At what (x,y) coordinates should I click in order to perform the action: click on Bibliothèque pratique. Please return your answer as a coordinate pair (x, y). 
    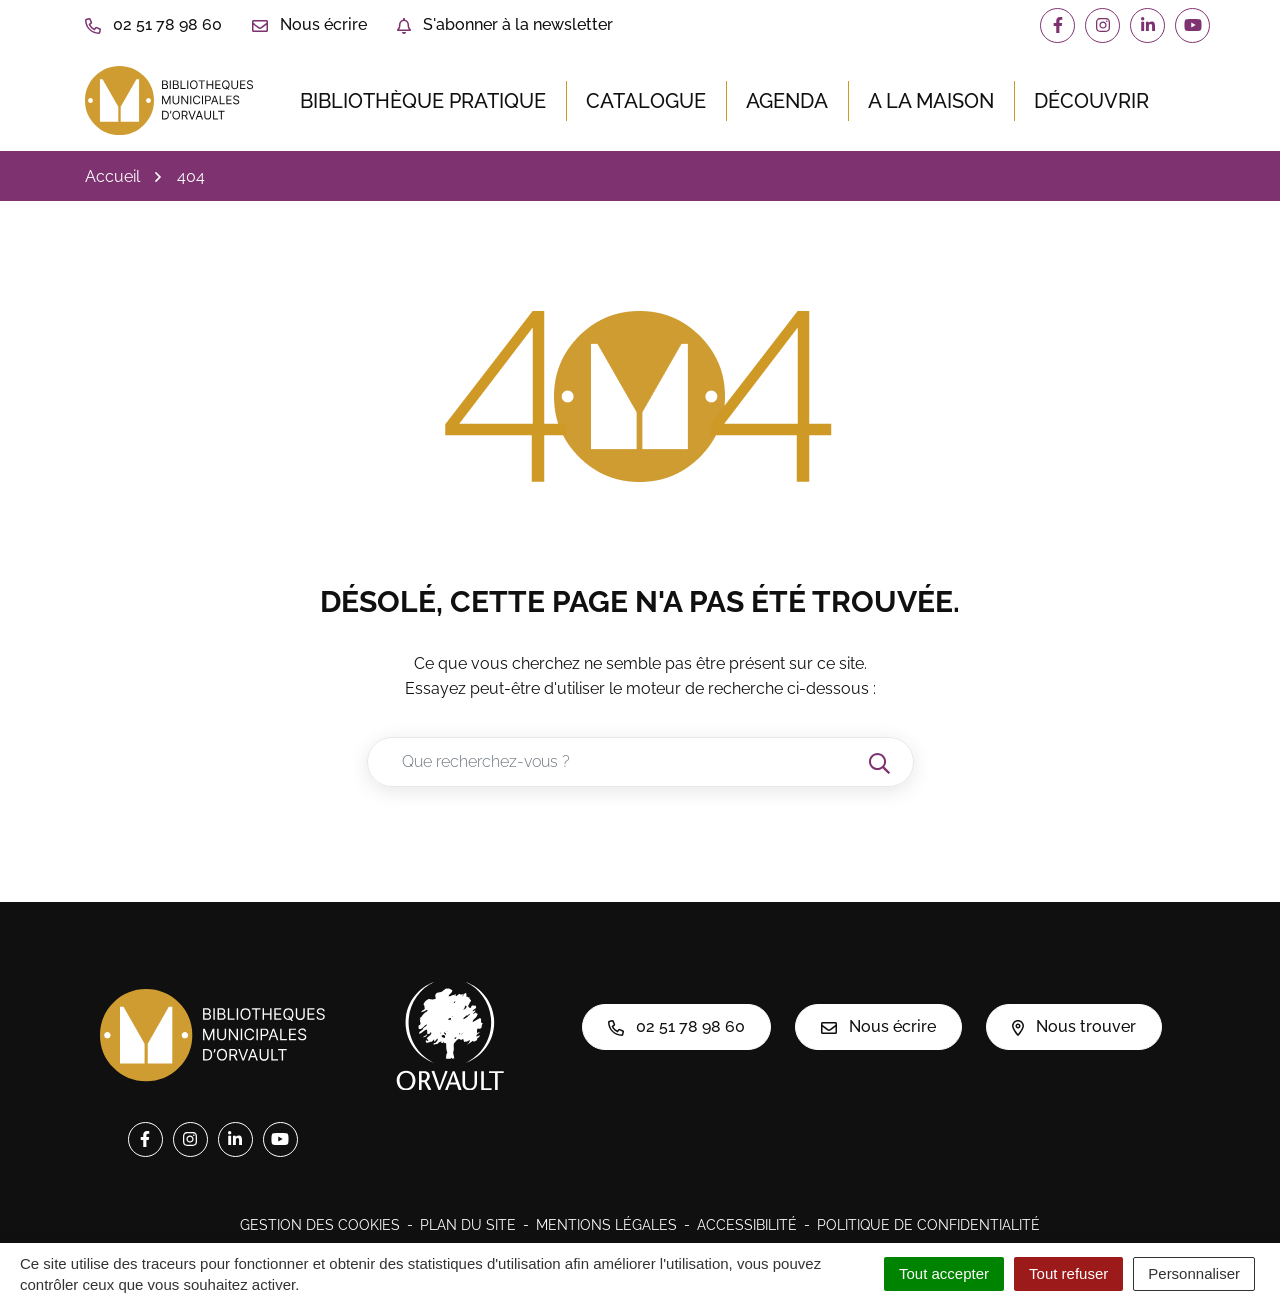
    Looking at the image, I should click on (423, 101).